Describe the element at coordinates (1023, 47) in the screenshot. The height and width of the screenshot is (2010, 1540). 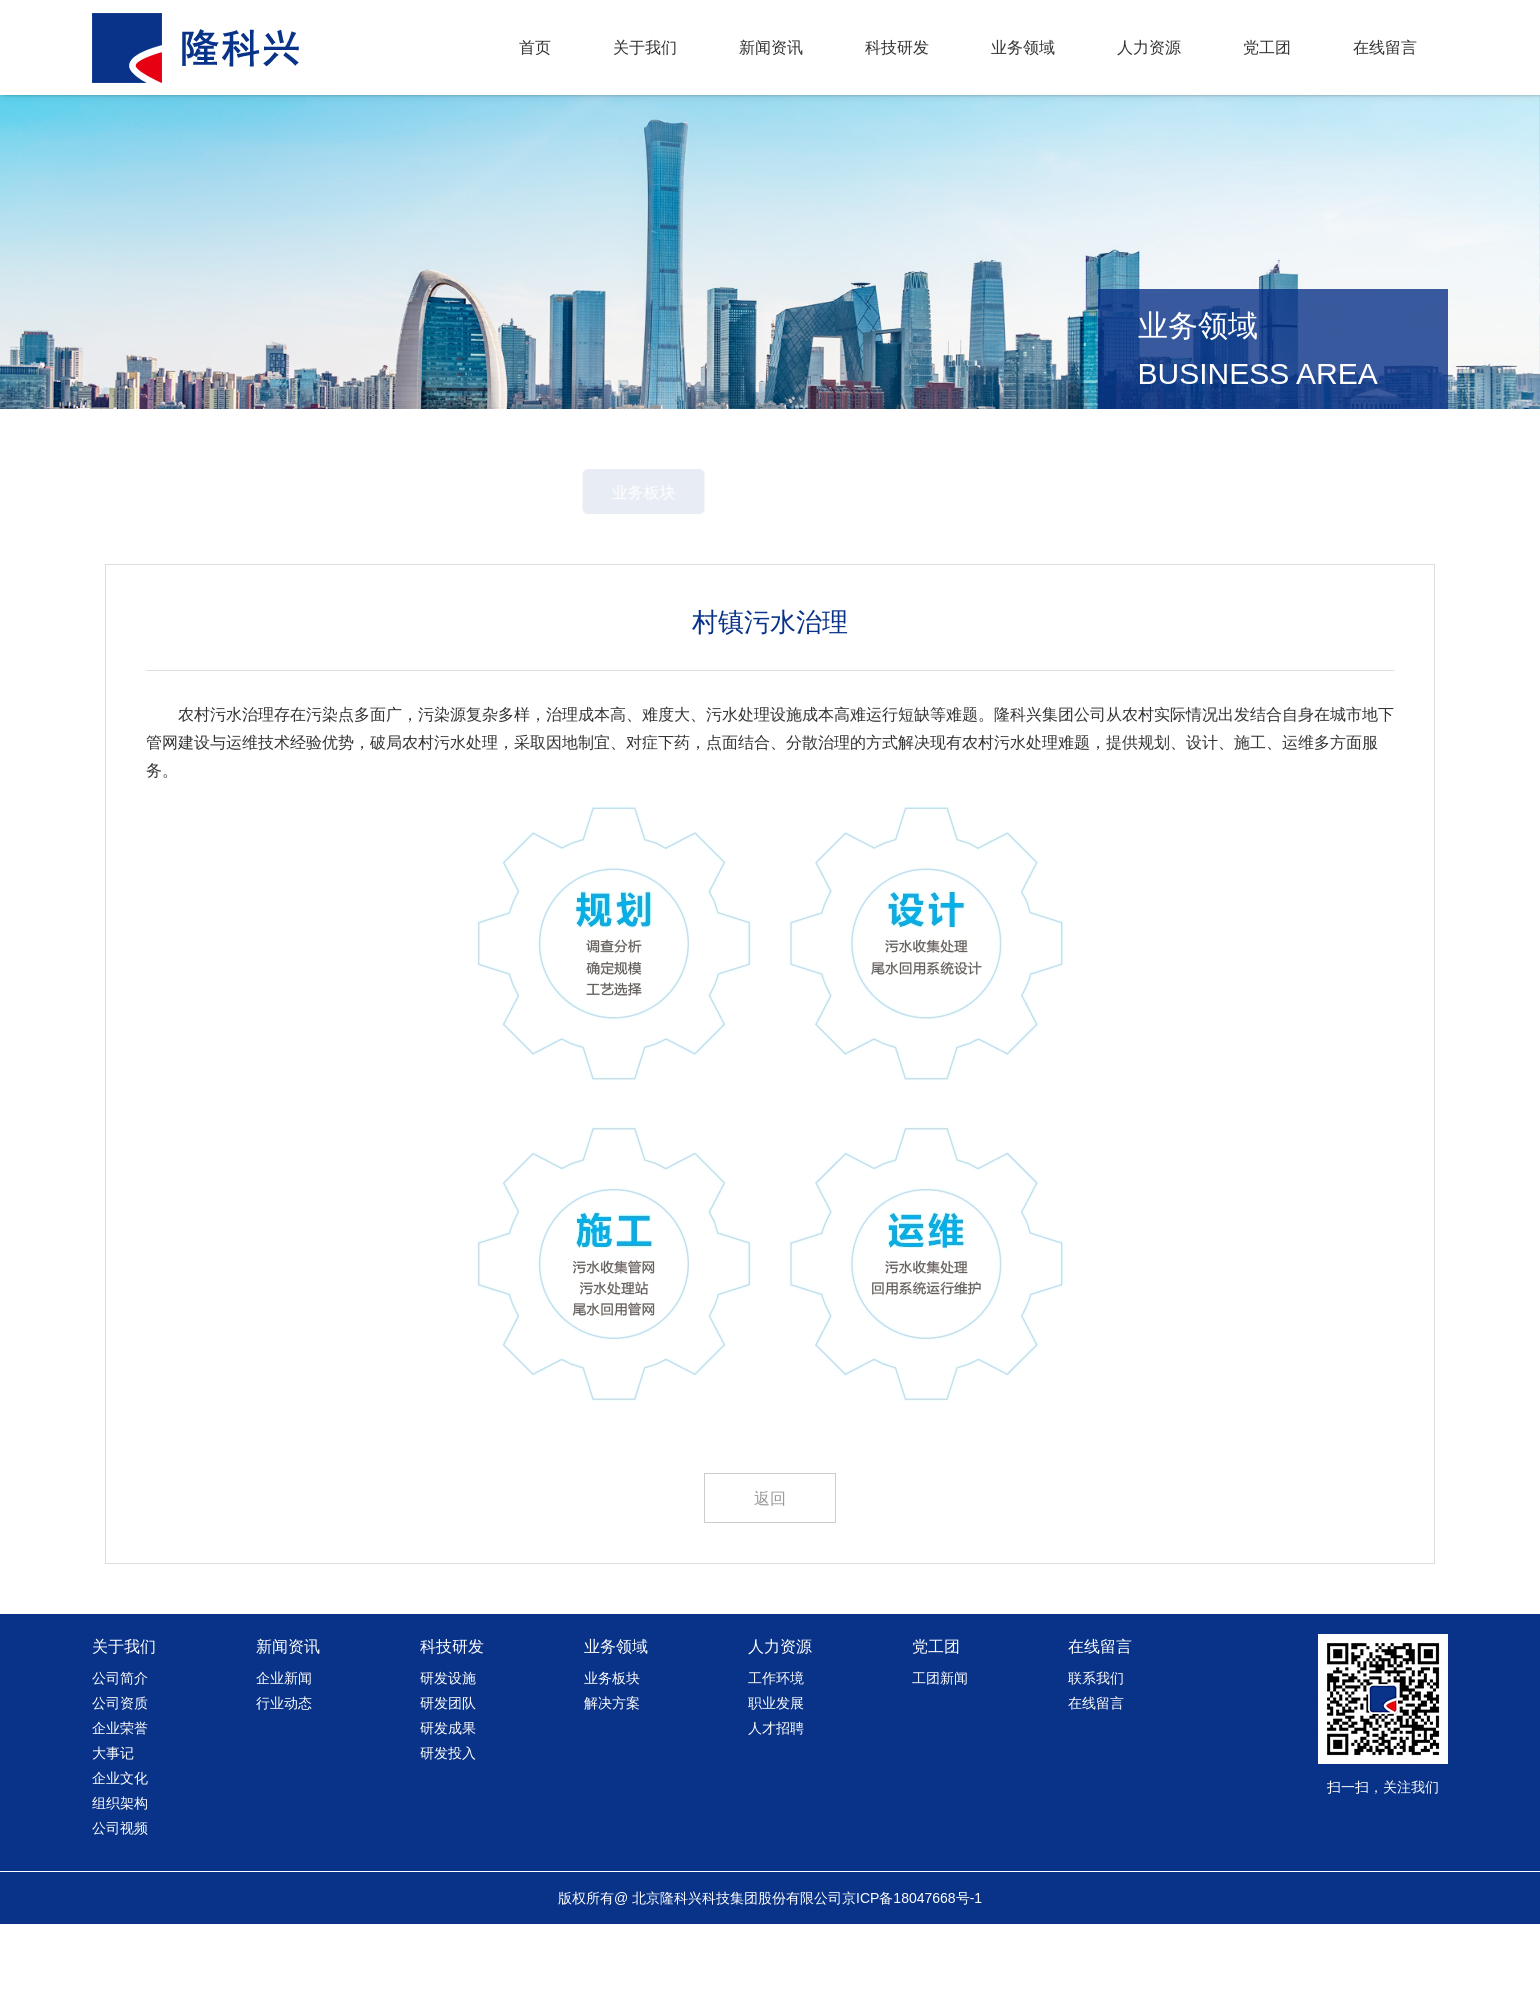
I see `业务领域` at that location.